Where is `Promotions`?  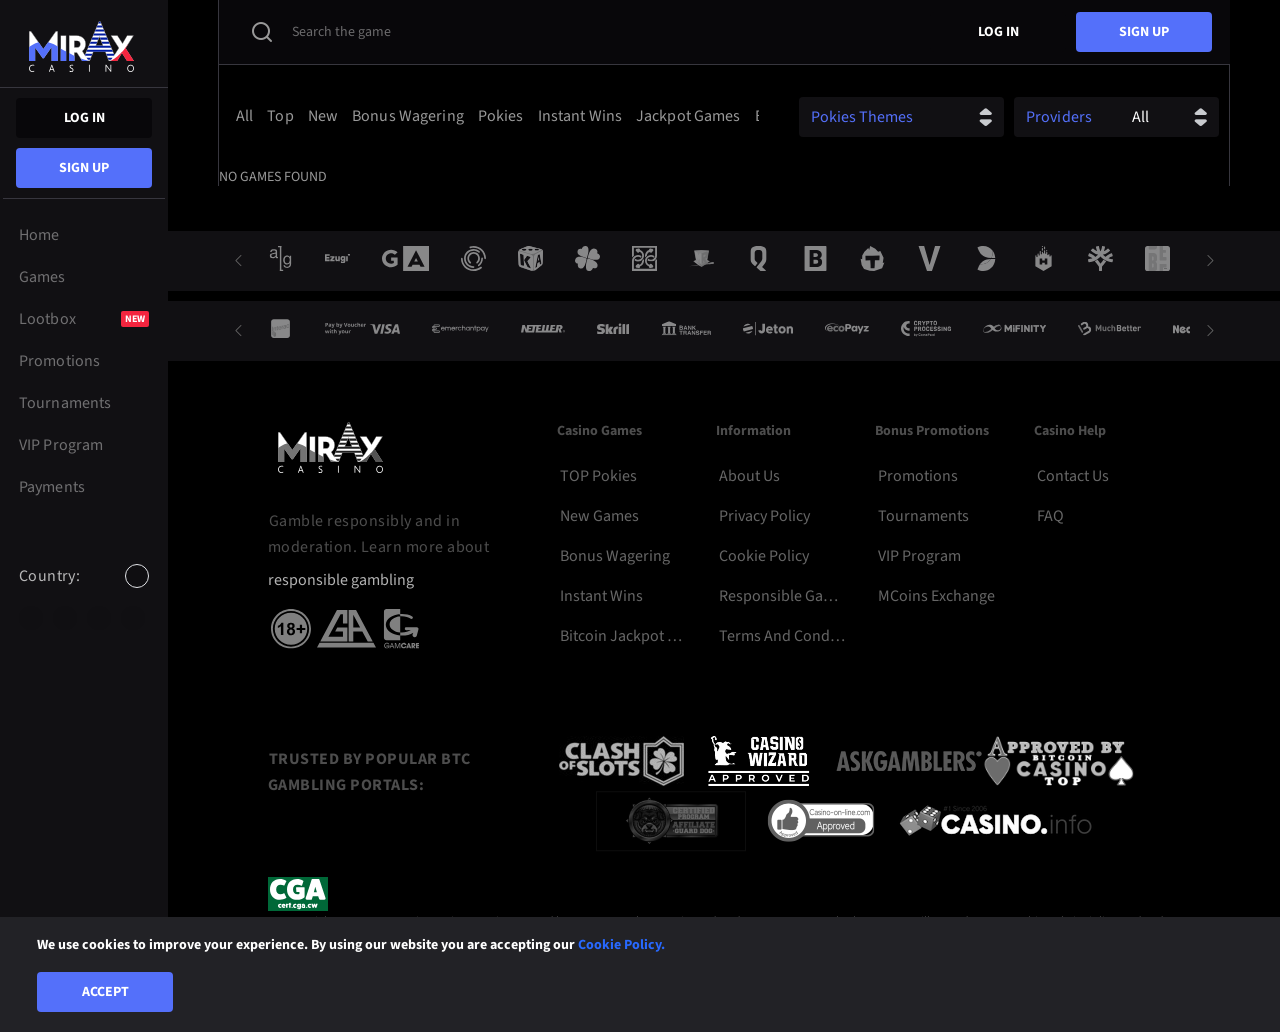
Promotions is located at coordinates (918, 476).